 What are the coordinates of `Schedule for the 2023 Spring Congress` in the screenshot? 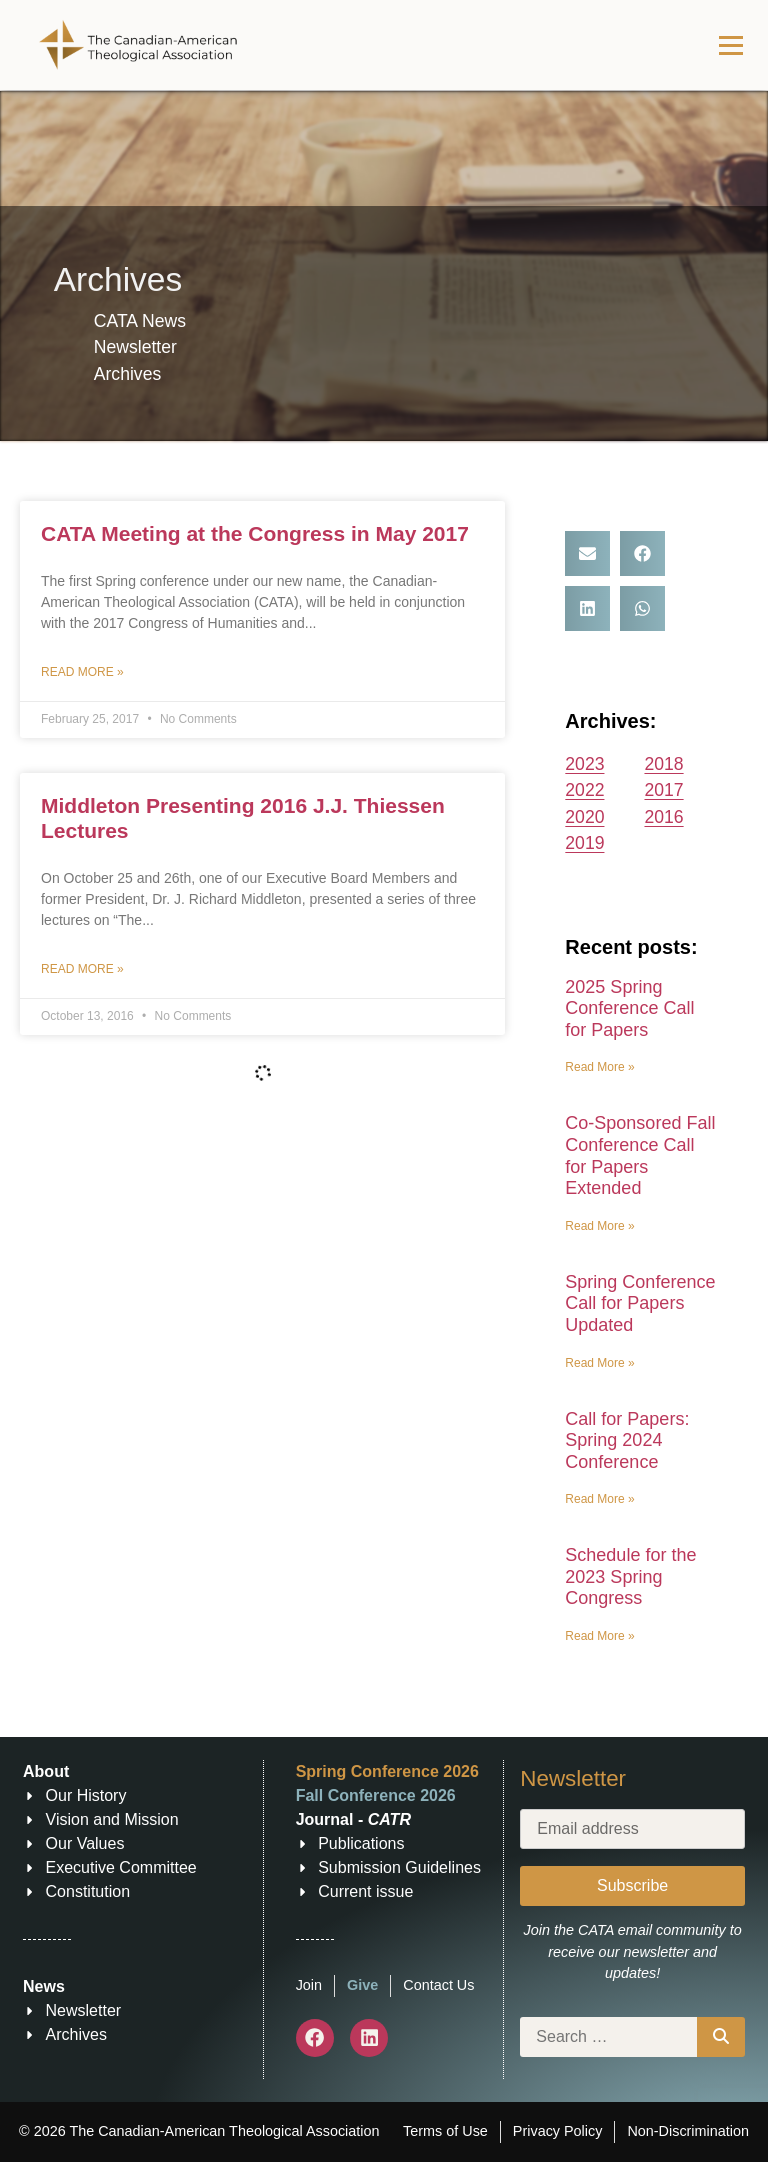 It's located at (630, 1576).